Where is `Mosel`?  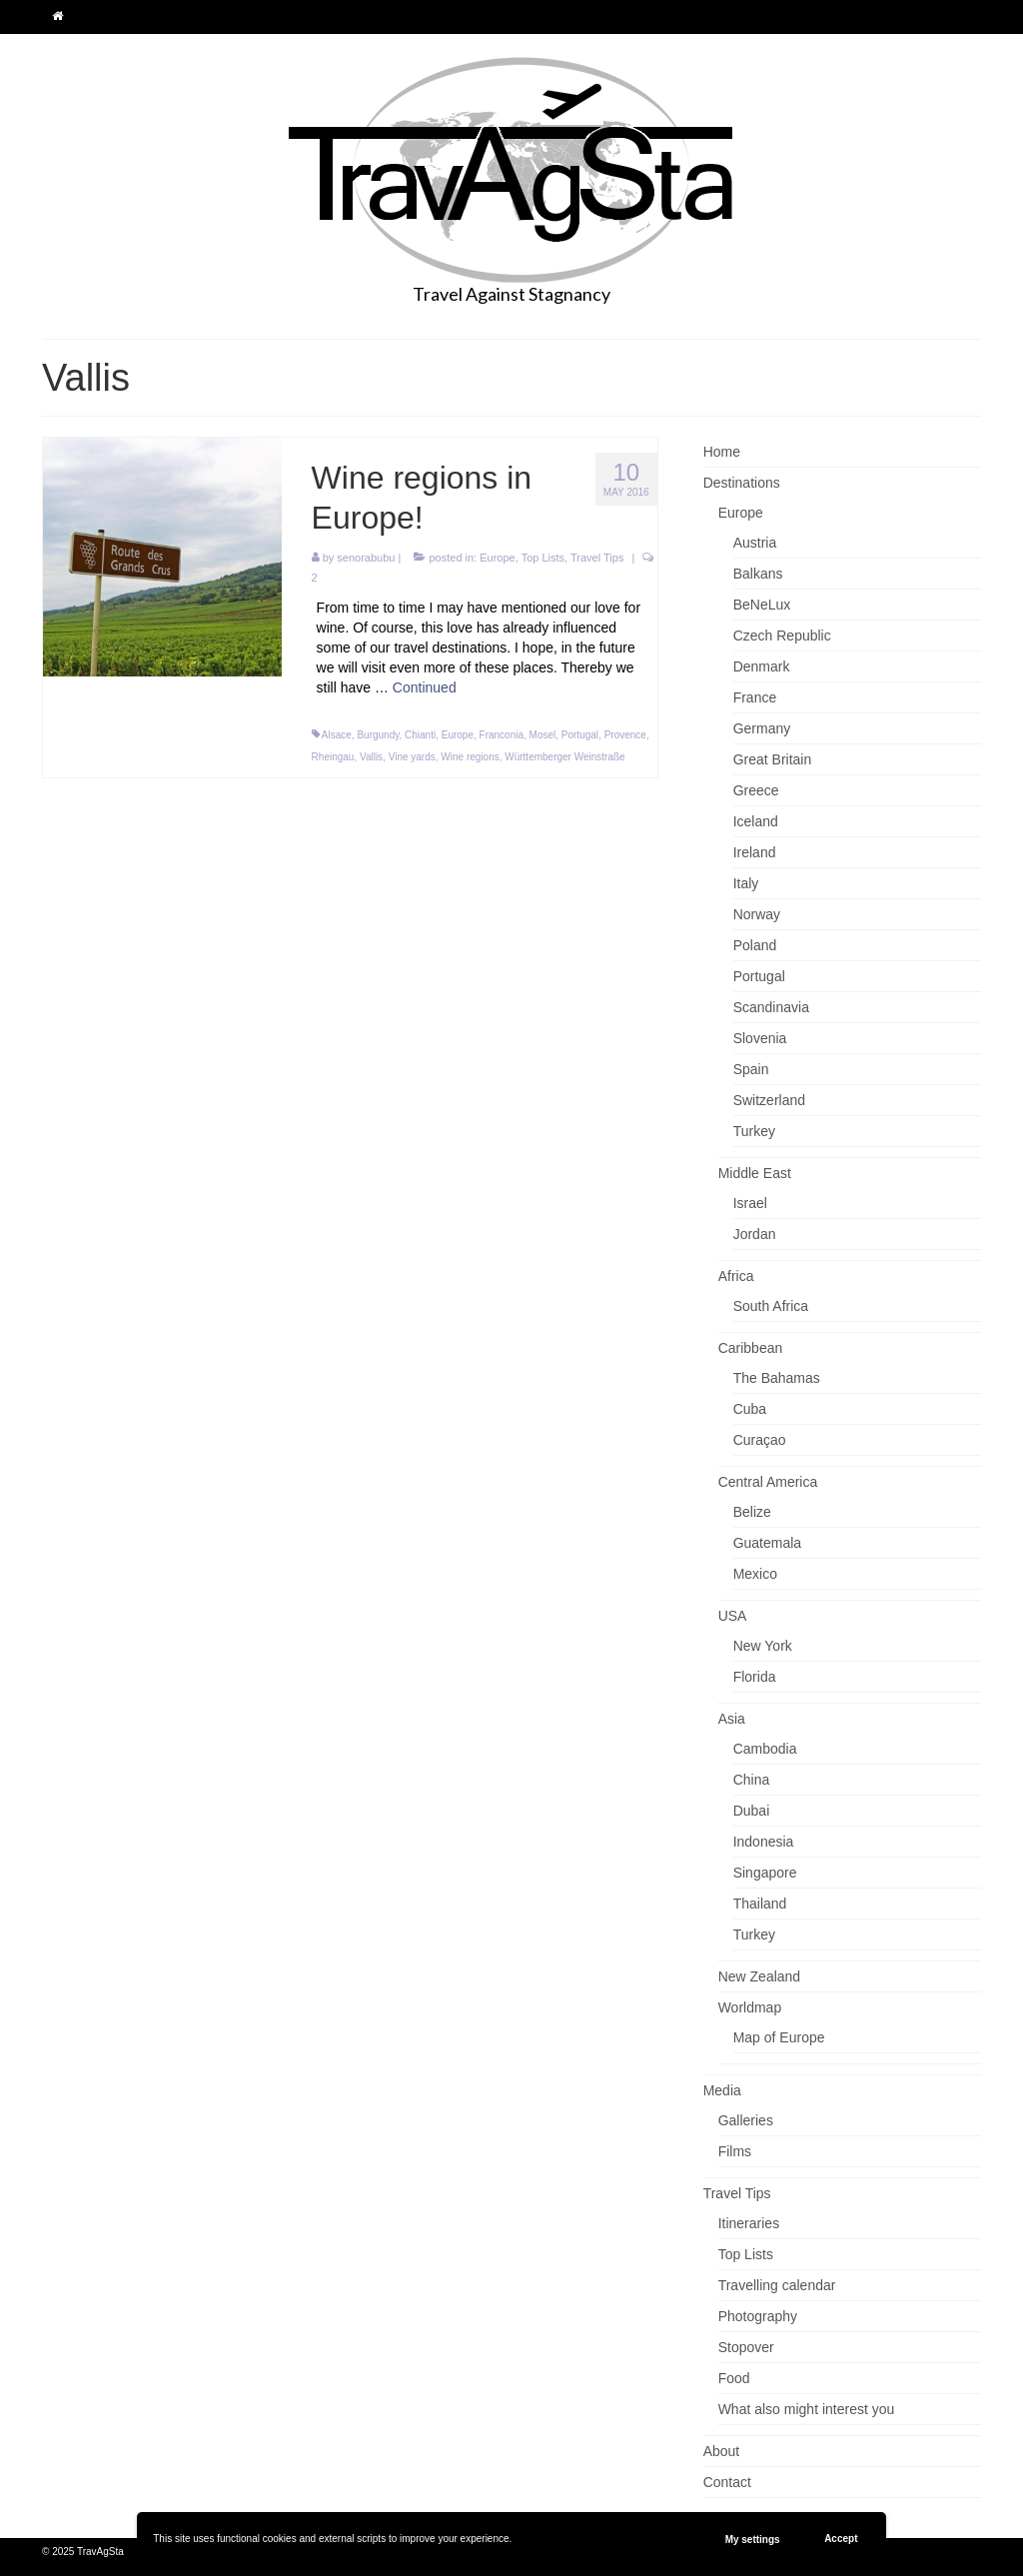 Mosel is located at coordinates (542, 734).